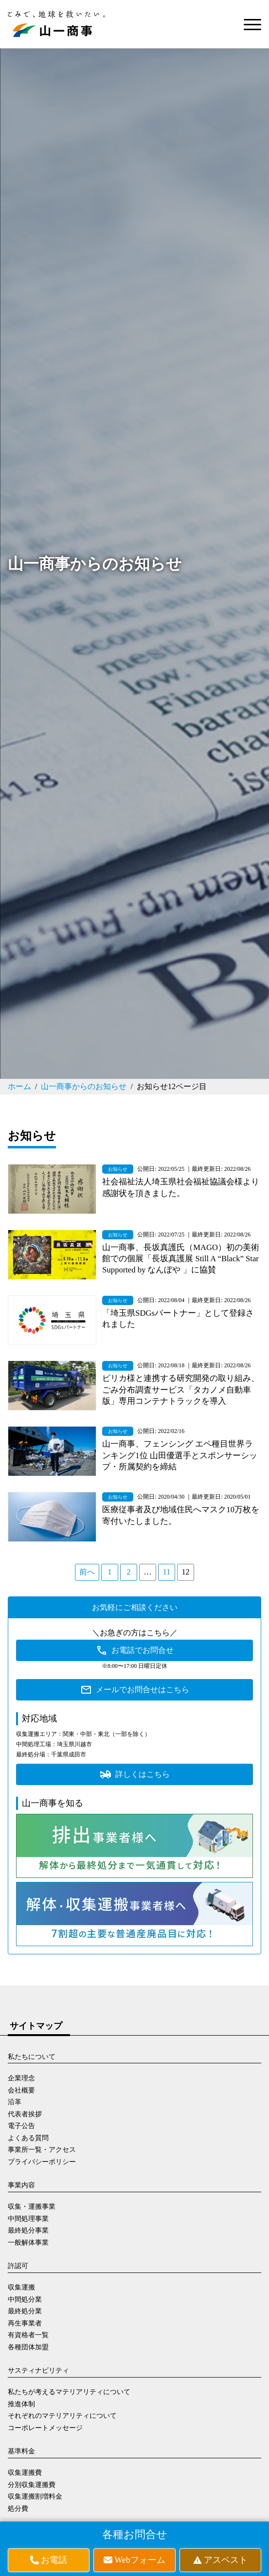 Image resolution: width=269 pixels, height=2576 pixels. Describe the element at coordinates (139, 2560) in the screenshot. I see `Webフォーム` at that location.